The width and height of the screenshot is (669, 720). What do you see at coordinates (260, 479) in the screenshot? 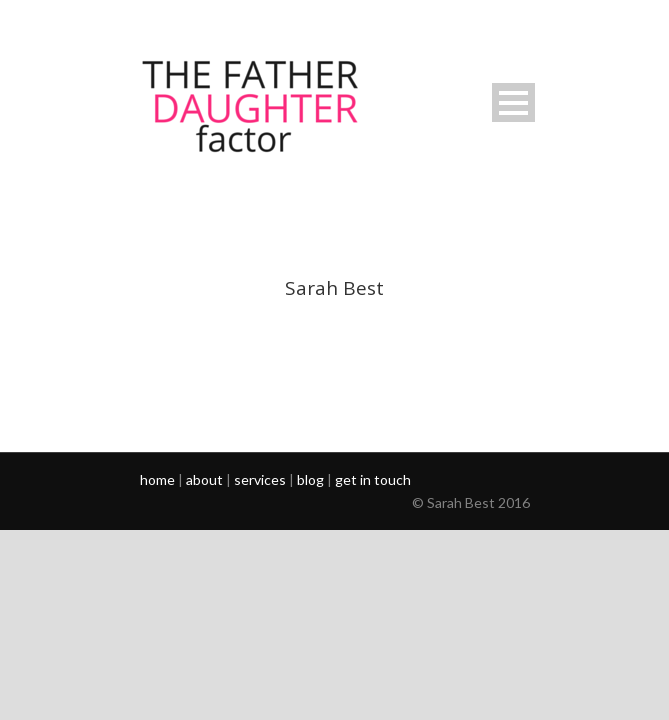
I see `services` at bounding box center [260, 479].